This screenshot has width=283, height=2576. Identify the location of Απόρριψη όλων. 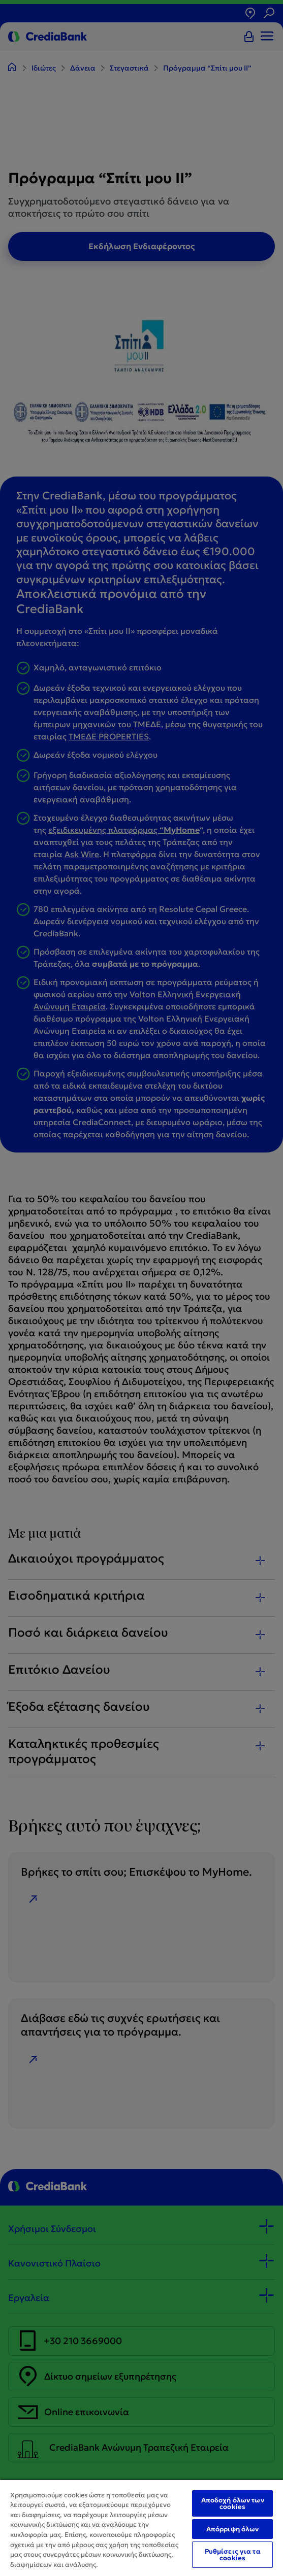
(232, 2529).